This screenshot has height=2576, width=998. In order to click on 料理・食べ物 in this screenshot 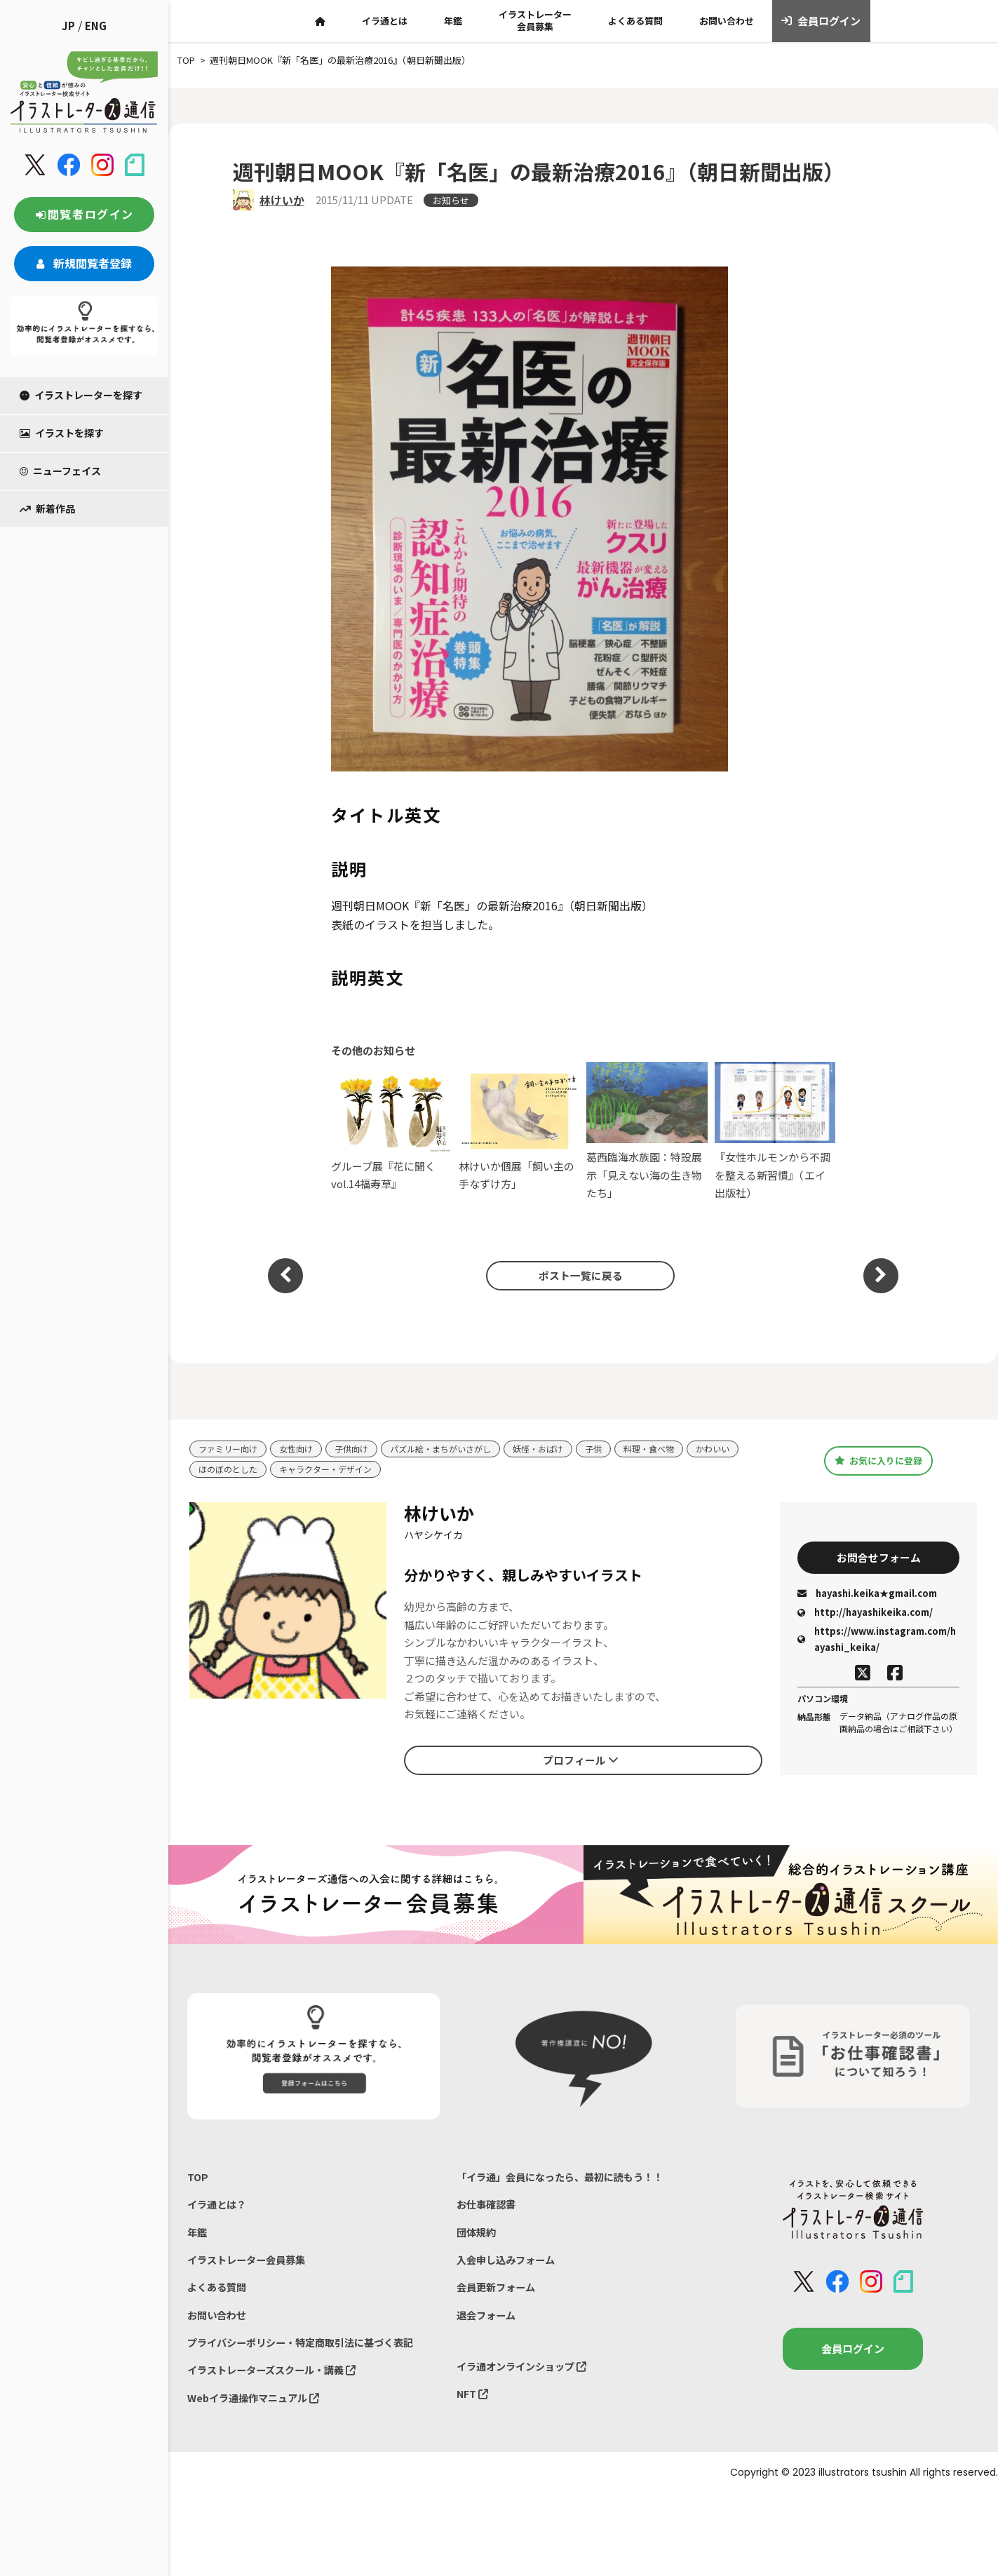, I will do `click(675, 1449)`.